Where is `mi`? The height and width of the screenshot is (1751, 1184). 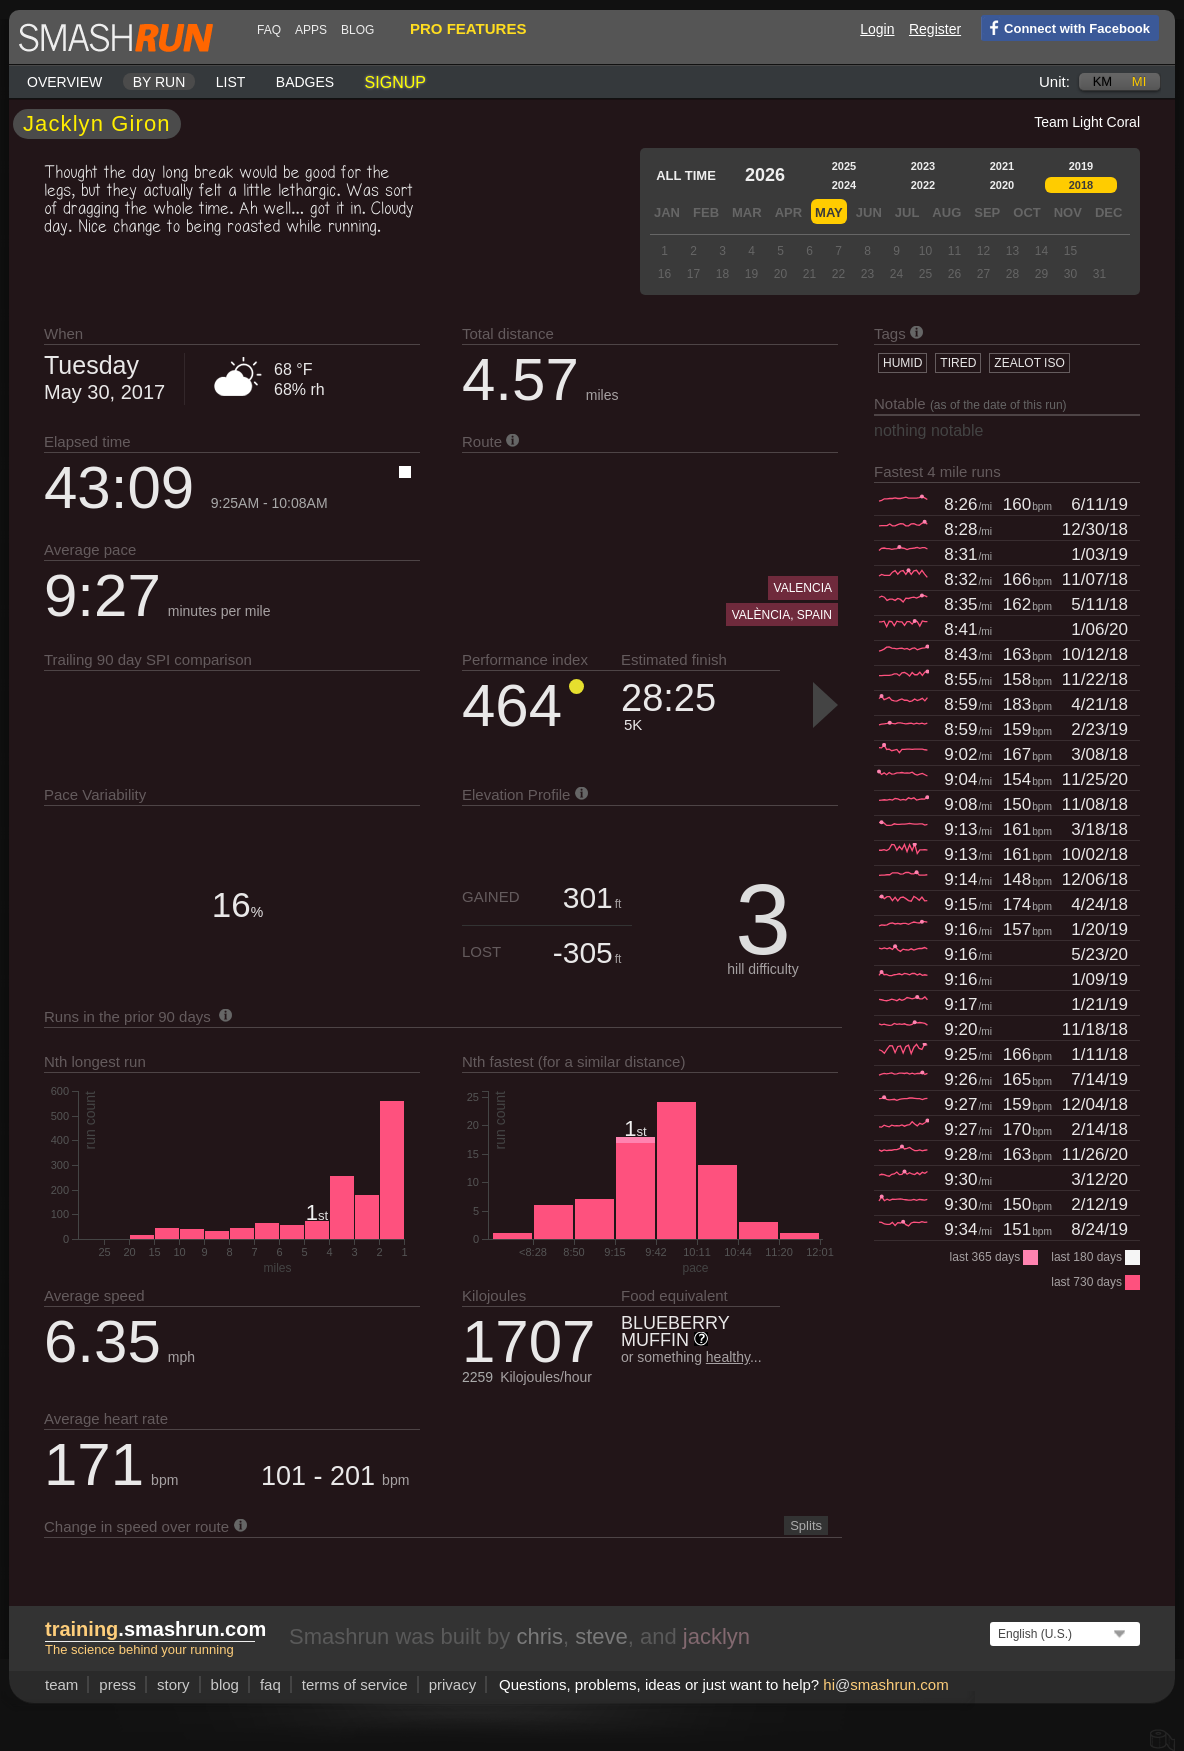 mi is located at coordinates (1139, 81).